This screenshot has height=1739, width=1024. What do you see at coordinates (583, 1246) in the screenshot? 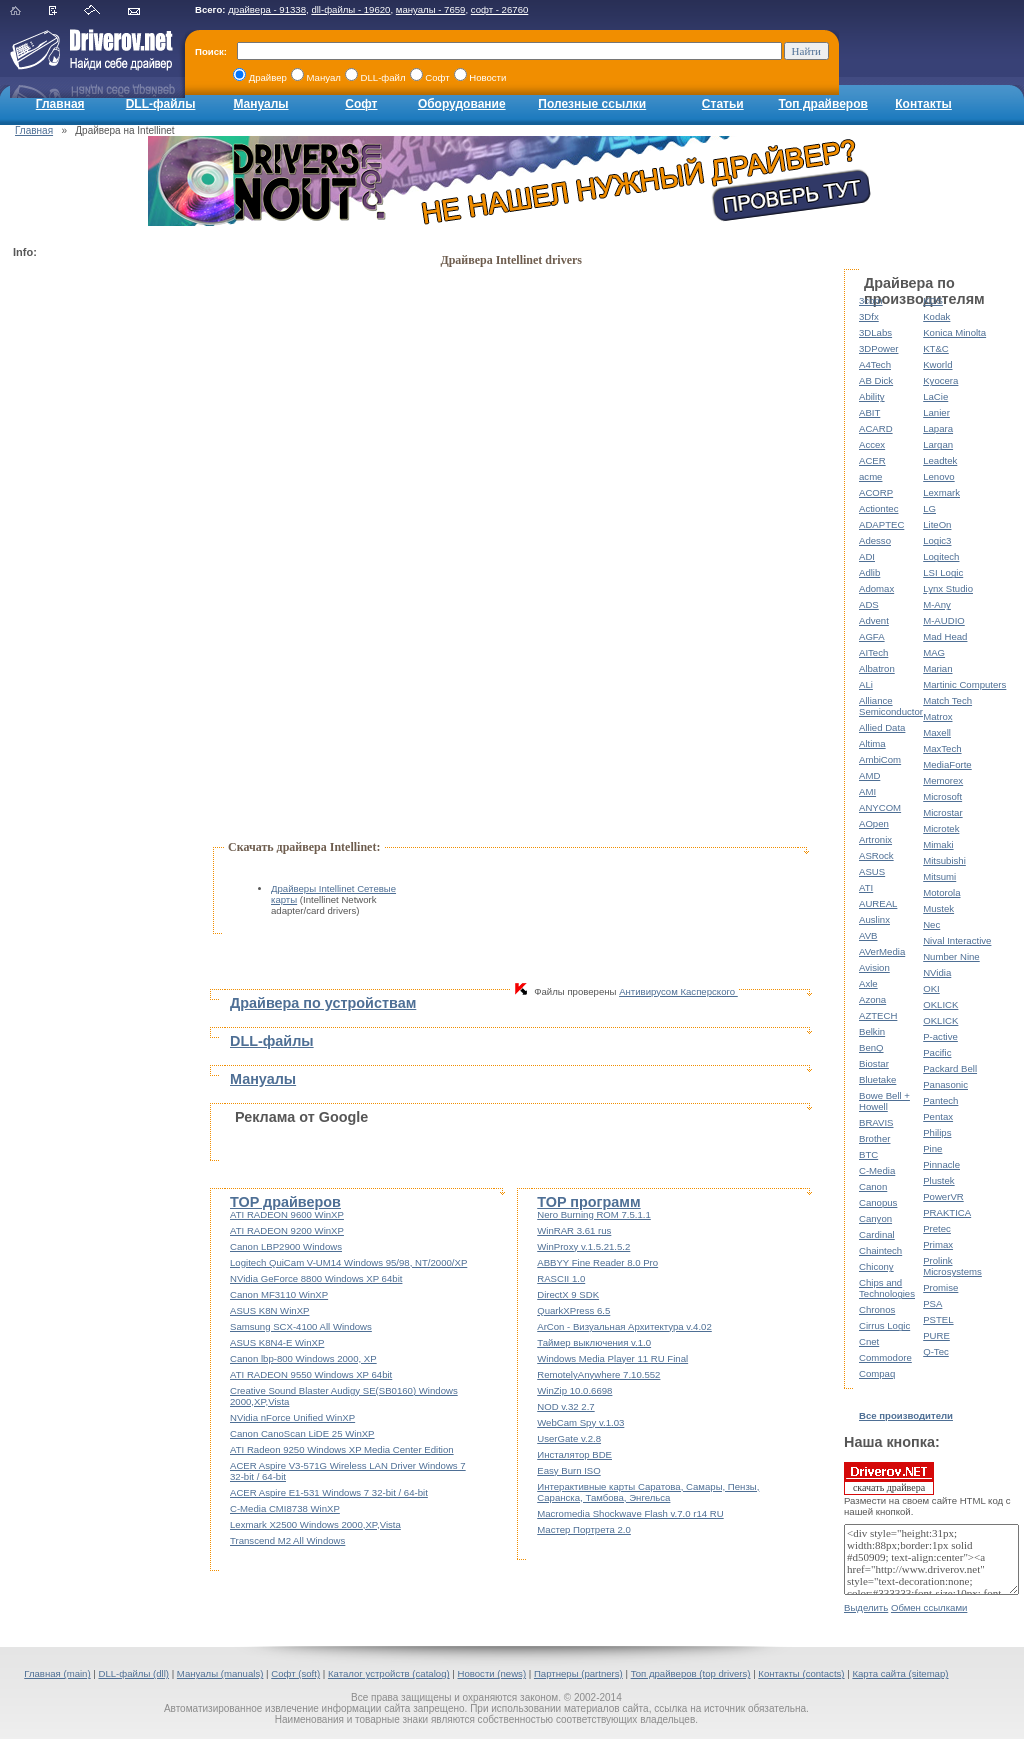
I see `WinProxy v.1.5.21.5.2` at bounding box center [583, 1246].